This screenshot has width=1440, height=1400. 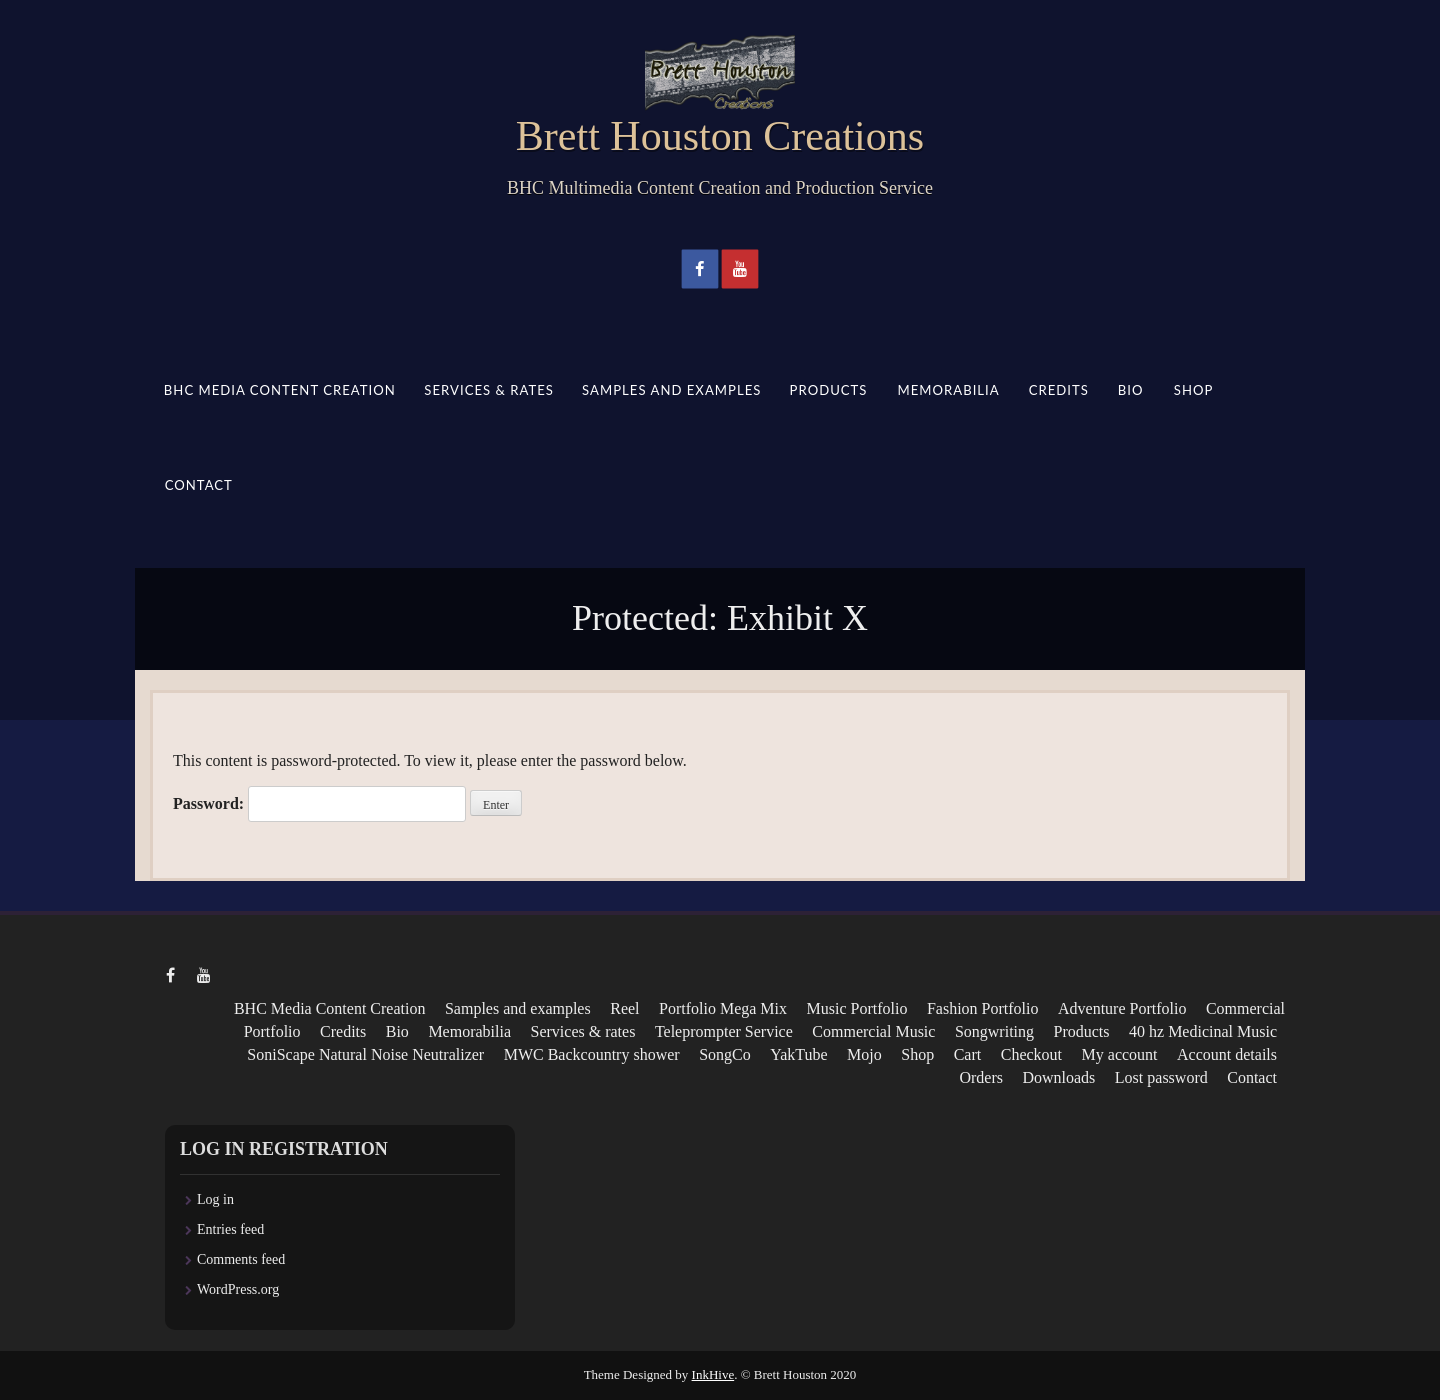 What do you see at coordinates (365, 1054) in the screenshot?
I see `SoniScape Natural Noise Neutralizer` at bounding box center [365, 1054].